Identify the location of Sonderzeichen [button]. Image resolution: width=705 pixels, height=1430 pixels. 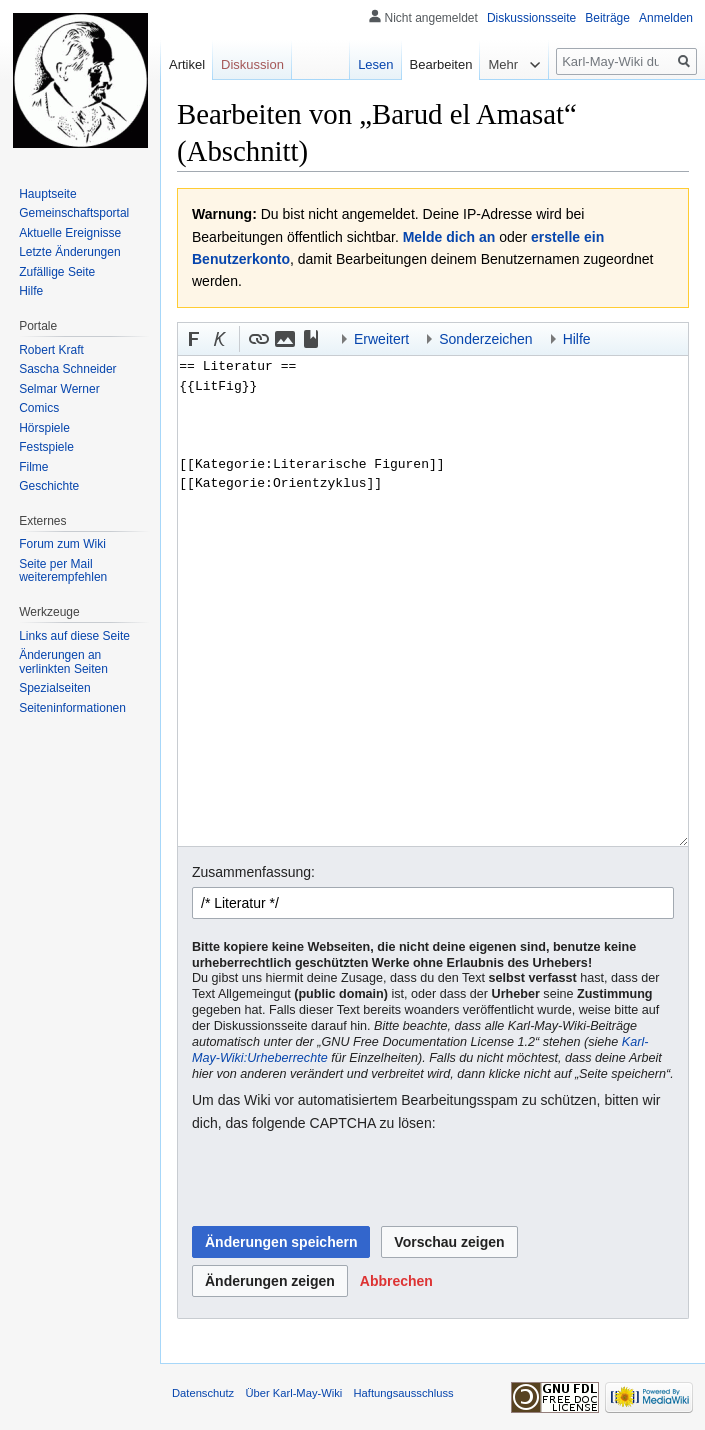
(485, 339).